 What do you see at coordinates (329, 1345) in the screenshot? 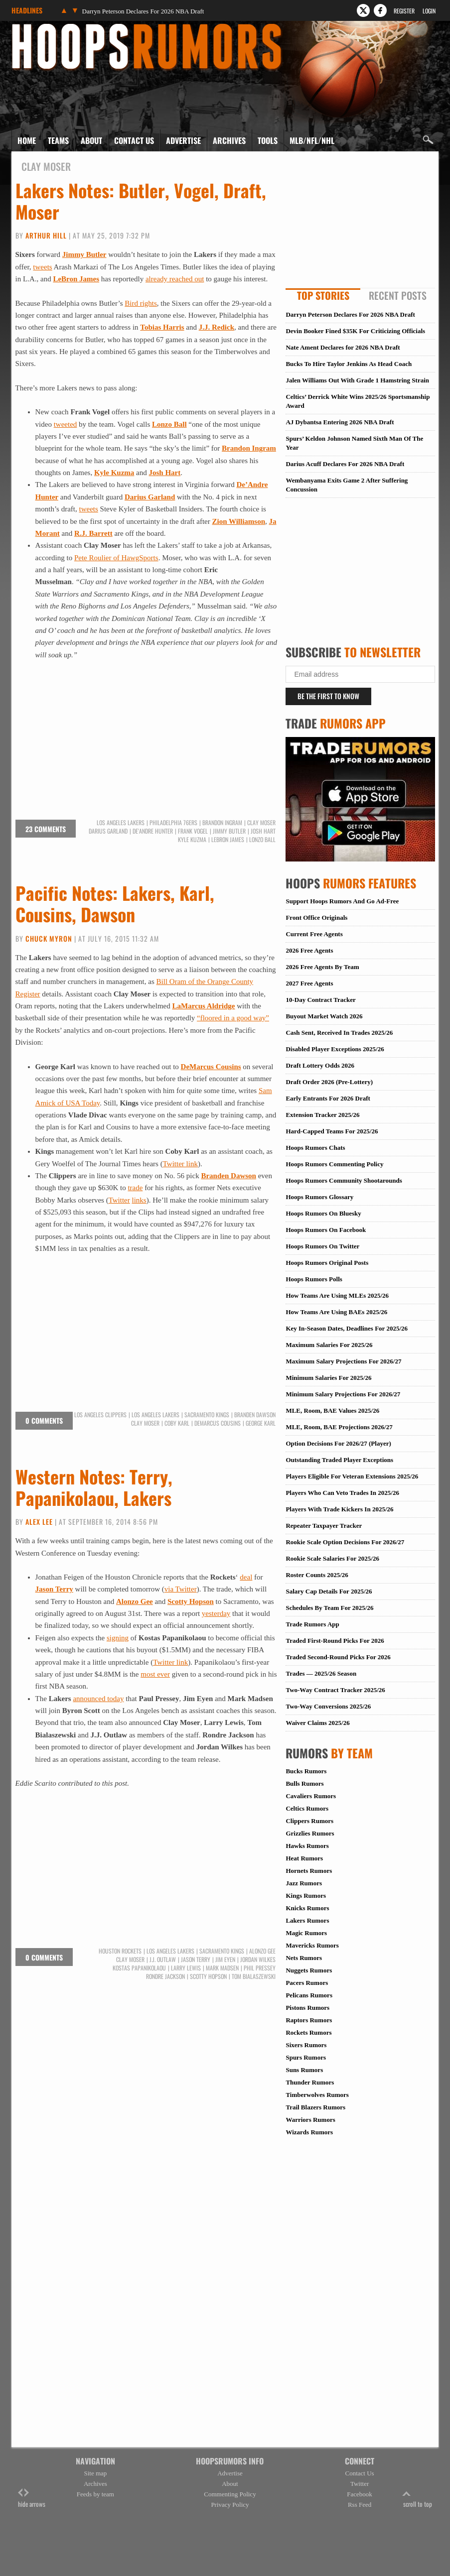
I see `Maximum Salaries For 2025/26` at bounding box center [329, 1345].